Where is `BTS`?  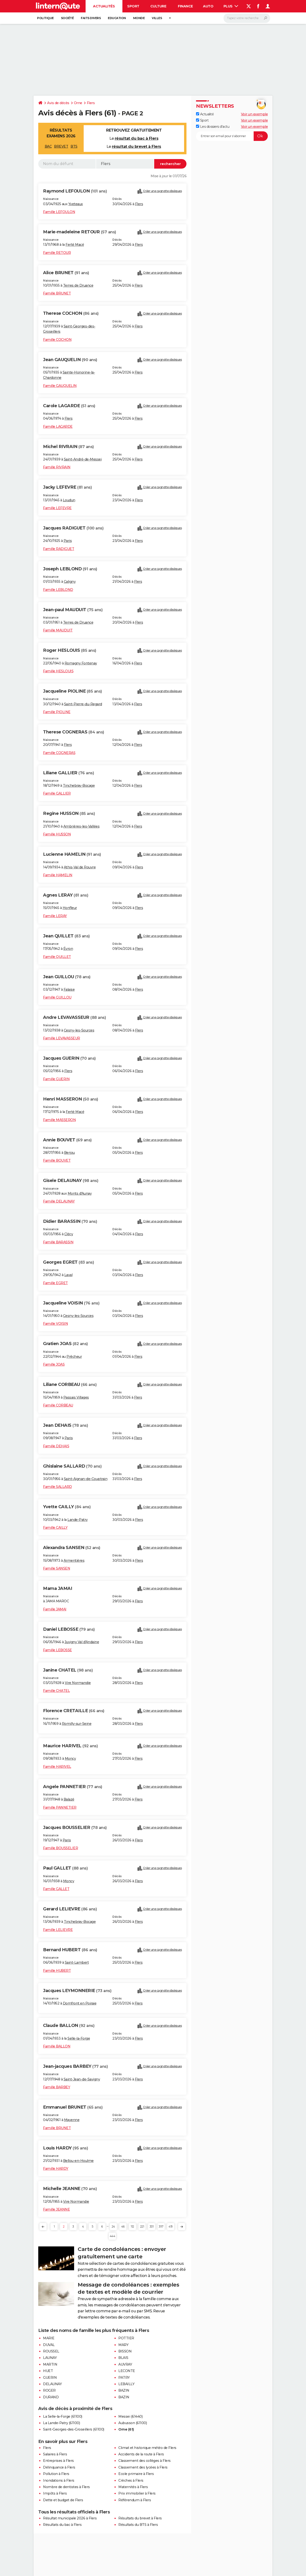
BTS is located at coordinates (74, 146).